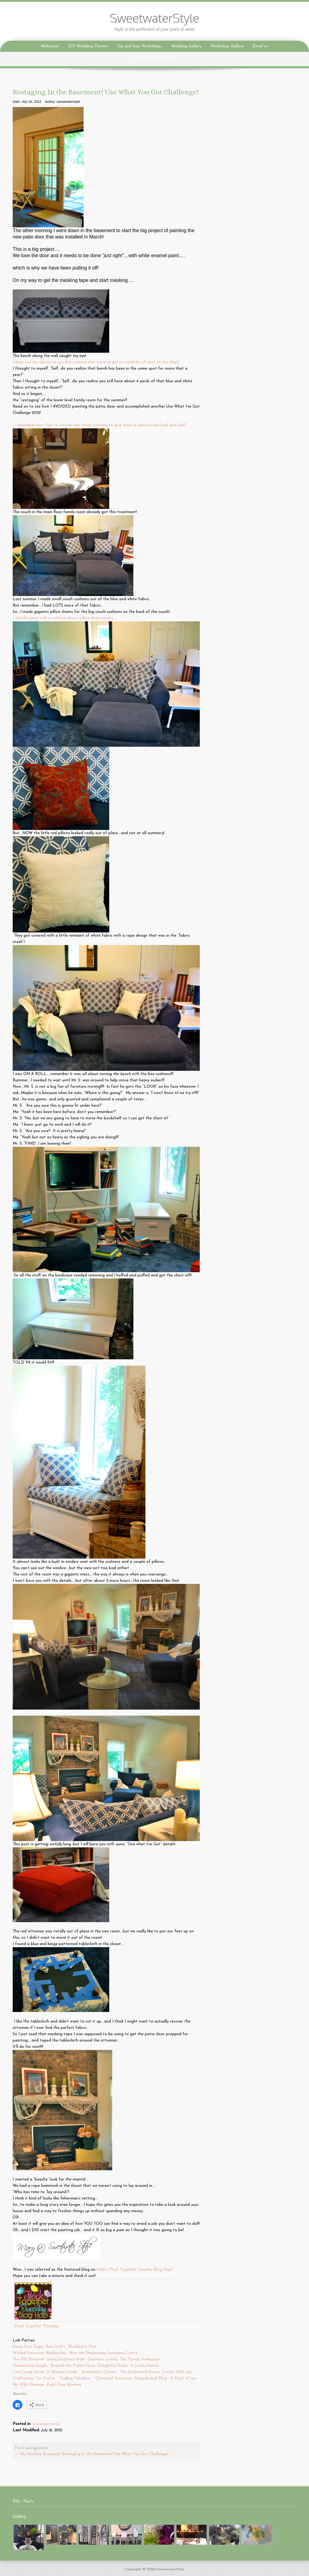  What do you see at coordinates (45, 2424) in the screenshot?
I see `Uncategorized` at bounding box center [45, 2424].